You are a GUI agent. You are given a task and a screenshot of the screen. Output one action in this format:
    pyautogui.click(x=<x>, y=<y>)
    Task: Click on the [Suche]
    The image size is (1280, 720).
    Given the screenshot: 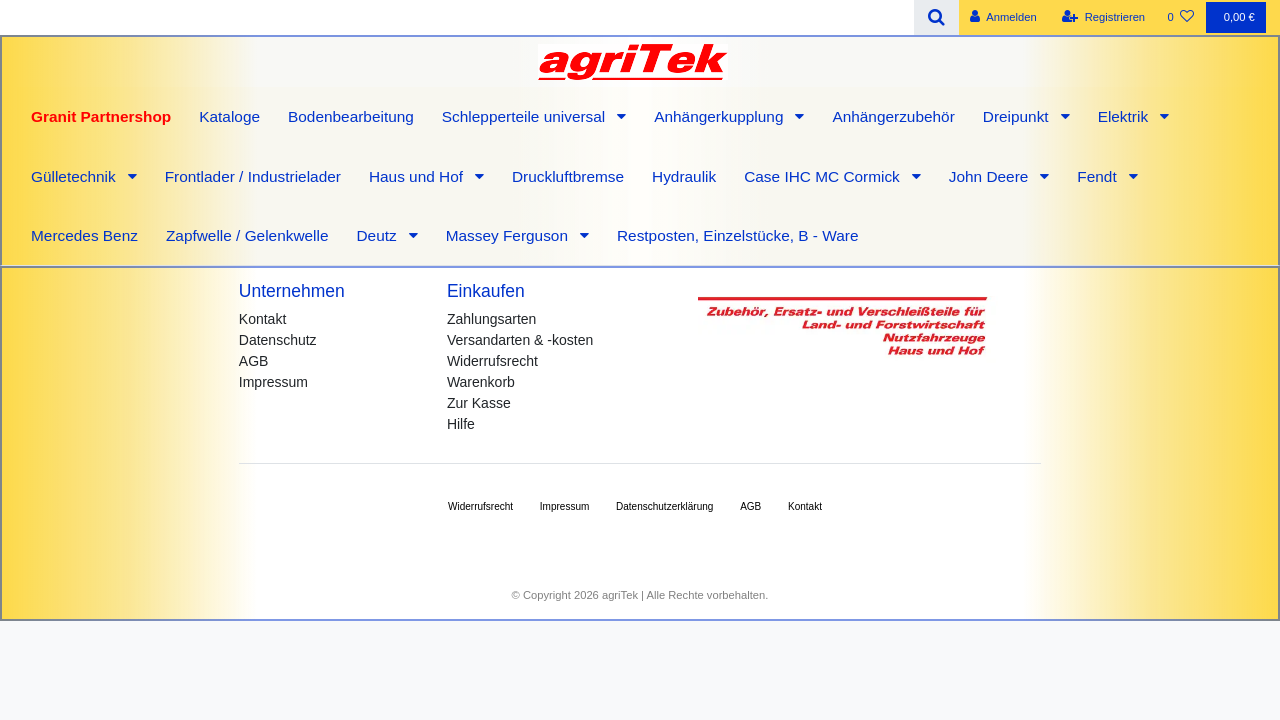 What is the action you would take?
    pyautogui.click(x=936, y=17)
    